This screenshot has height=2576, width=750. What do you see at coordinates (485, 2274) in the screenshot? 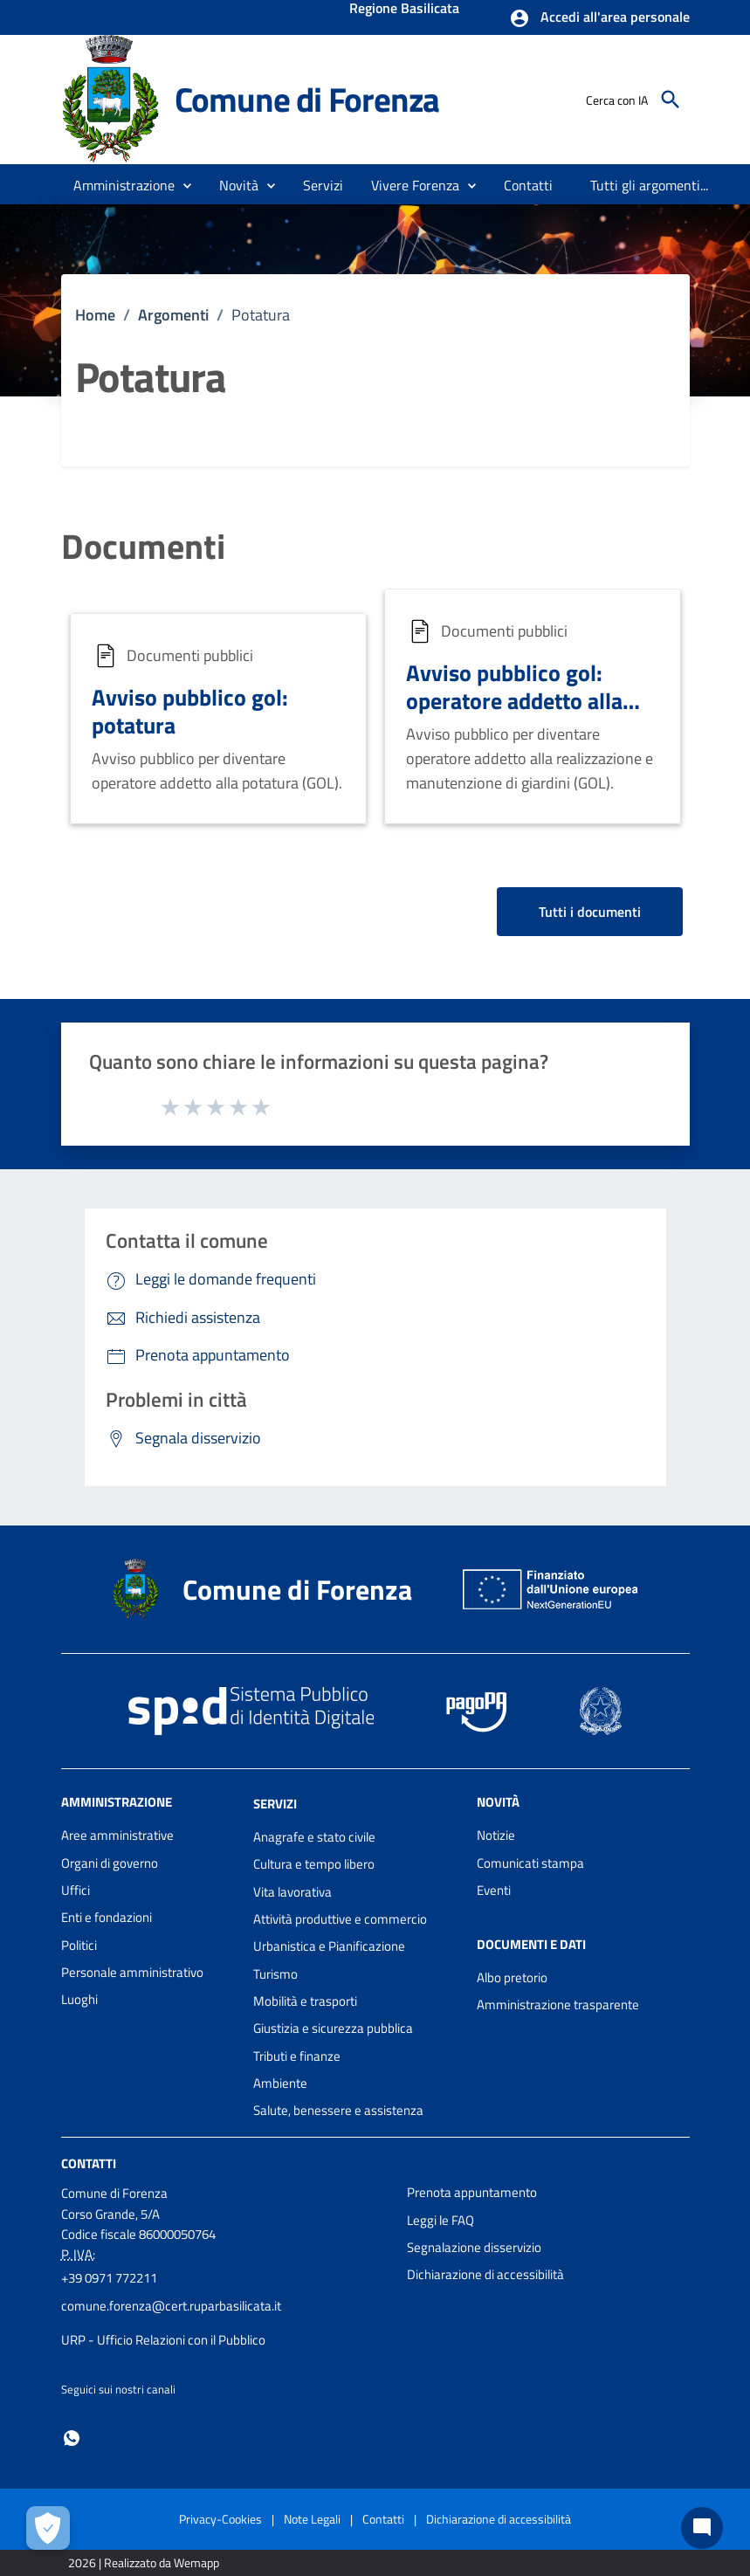
I see `Dichiarazione di accessibilità` at bounding box center [485, 2274].